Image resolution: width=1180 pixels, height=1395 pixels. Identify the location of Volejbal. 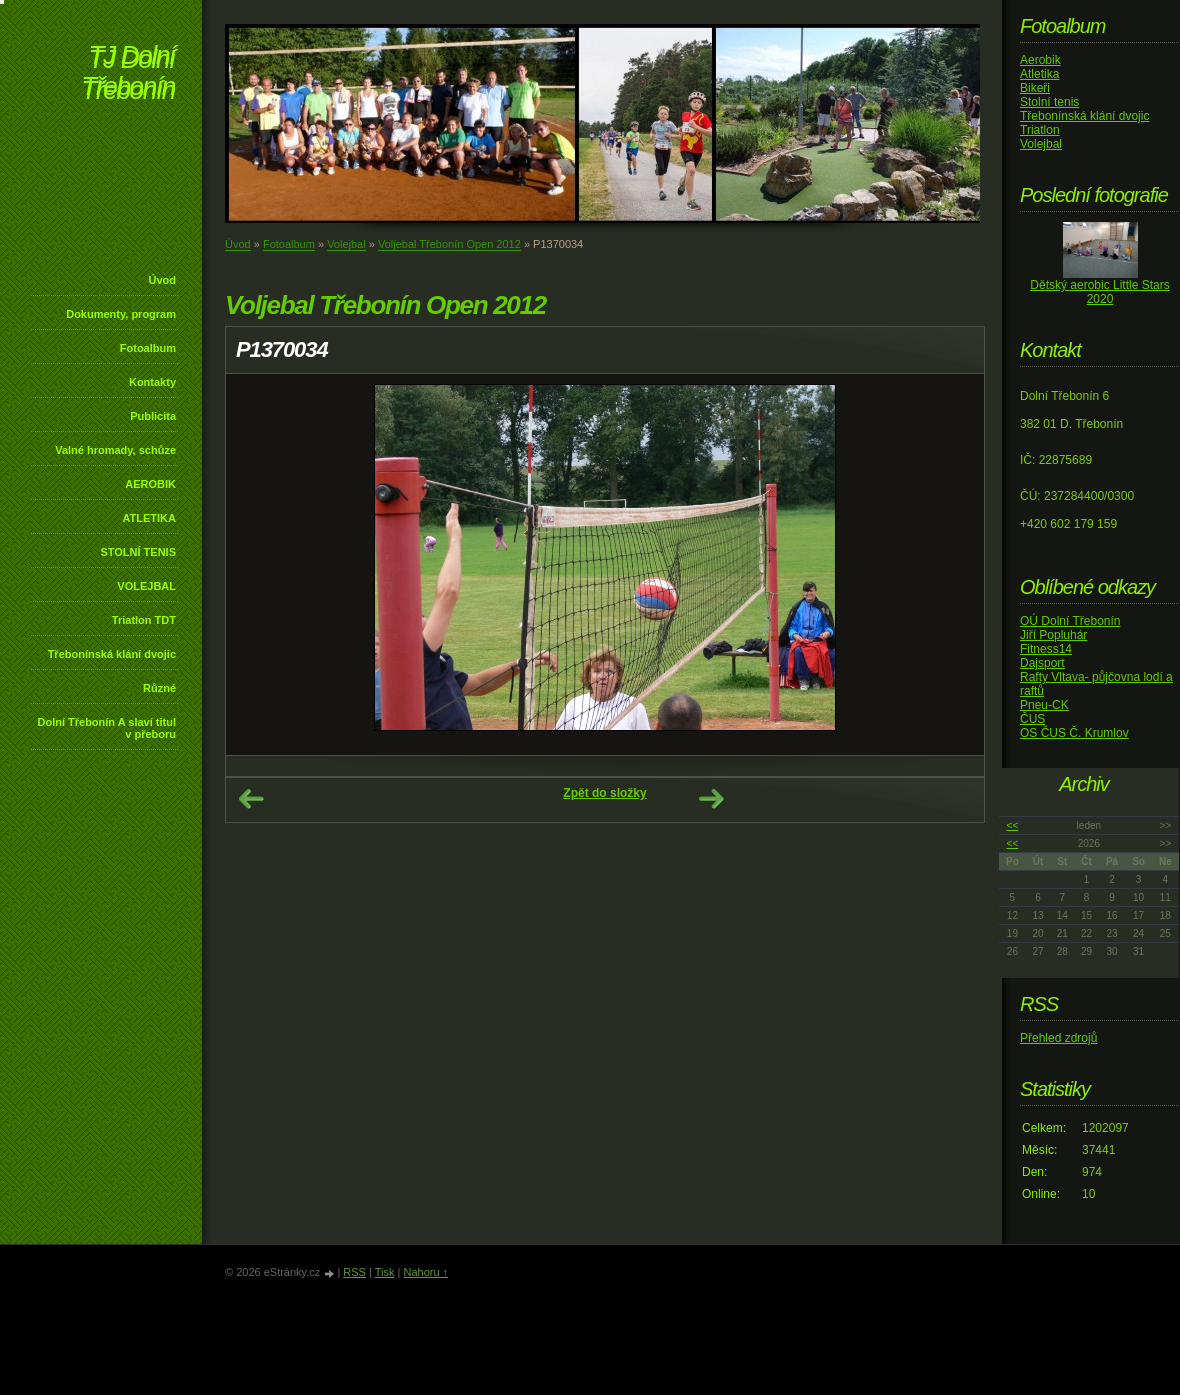
(346, 244).